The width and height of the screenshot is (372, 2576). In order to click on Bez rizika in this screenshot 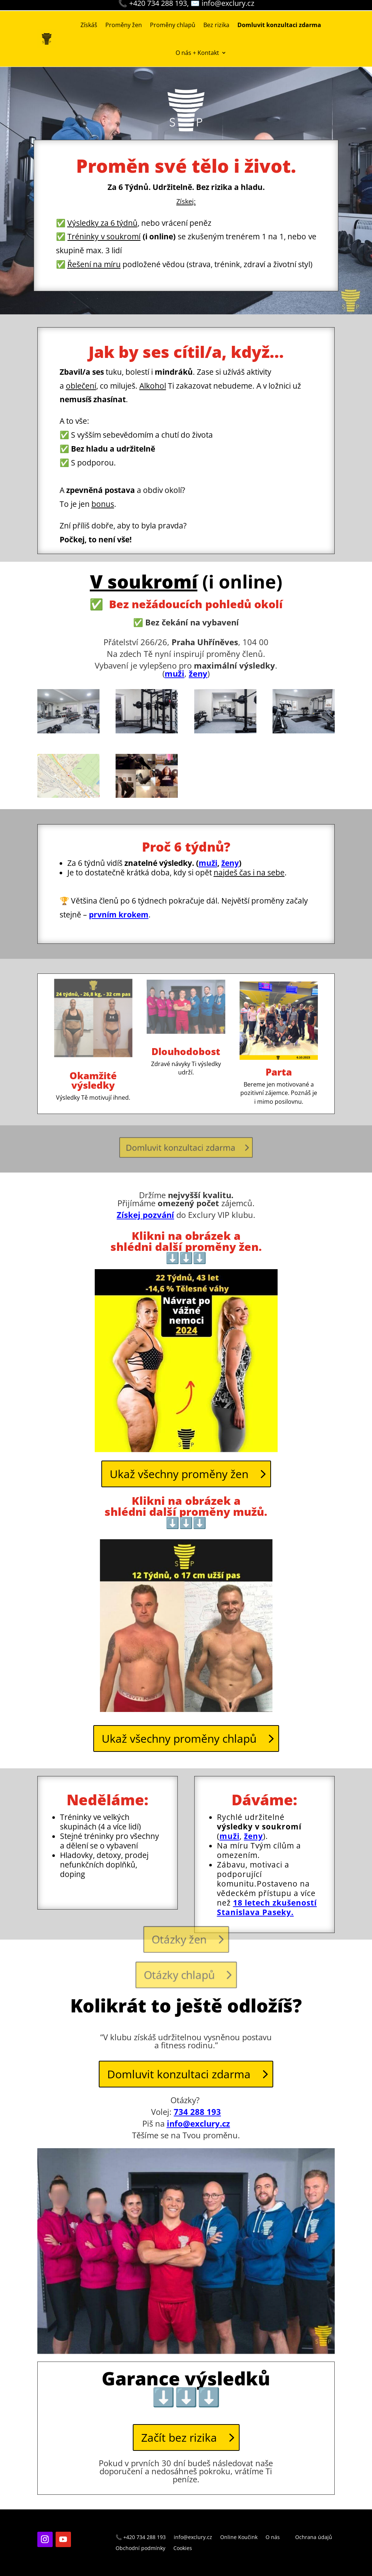, I will do `click(216, 25)`.